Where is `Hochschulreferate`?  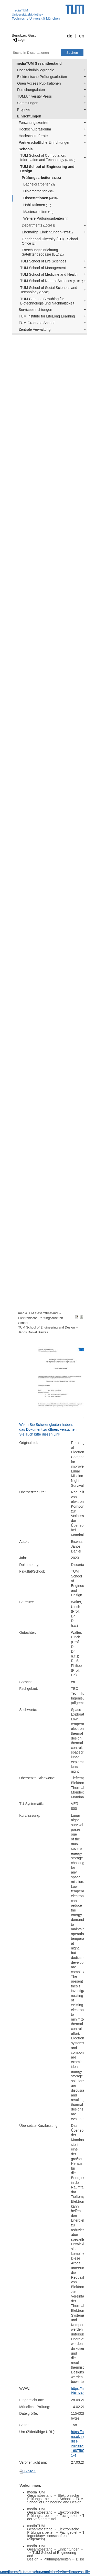 Hochschulreferate is located at coordinates (33, 136).